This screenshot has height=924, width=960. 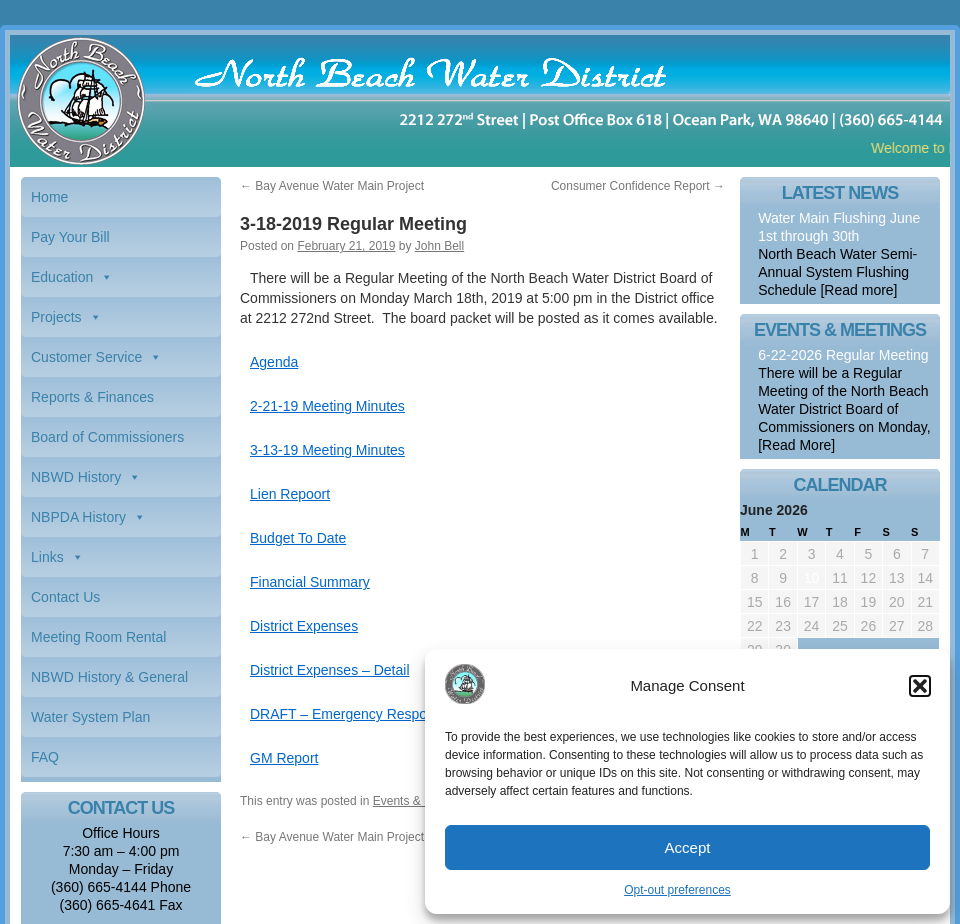 What do you see at coordinates (298, 538) in the screenshot?
I see `Budget To Date` at bounding box center [298, 538].